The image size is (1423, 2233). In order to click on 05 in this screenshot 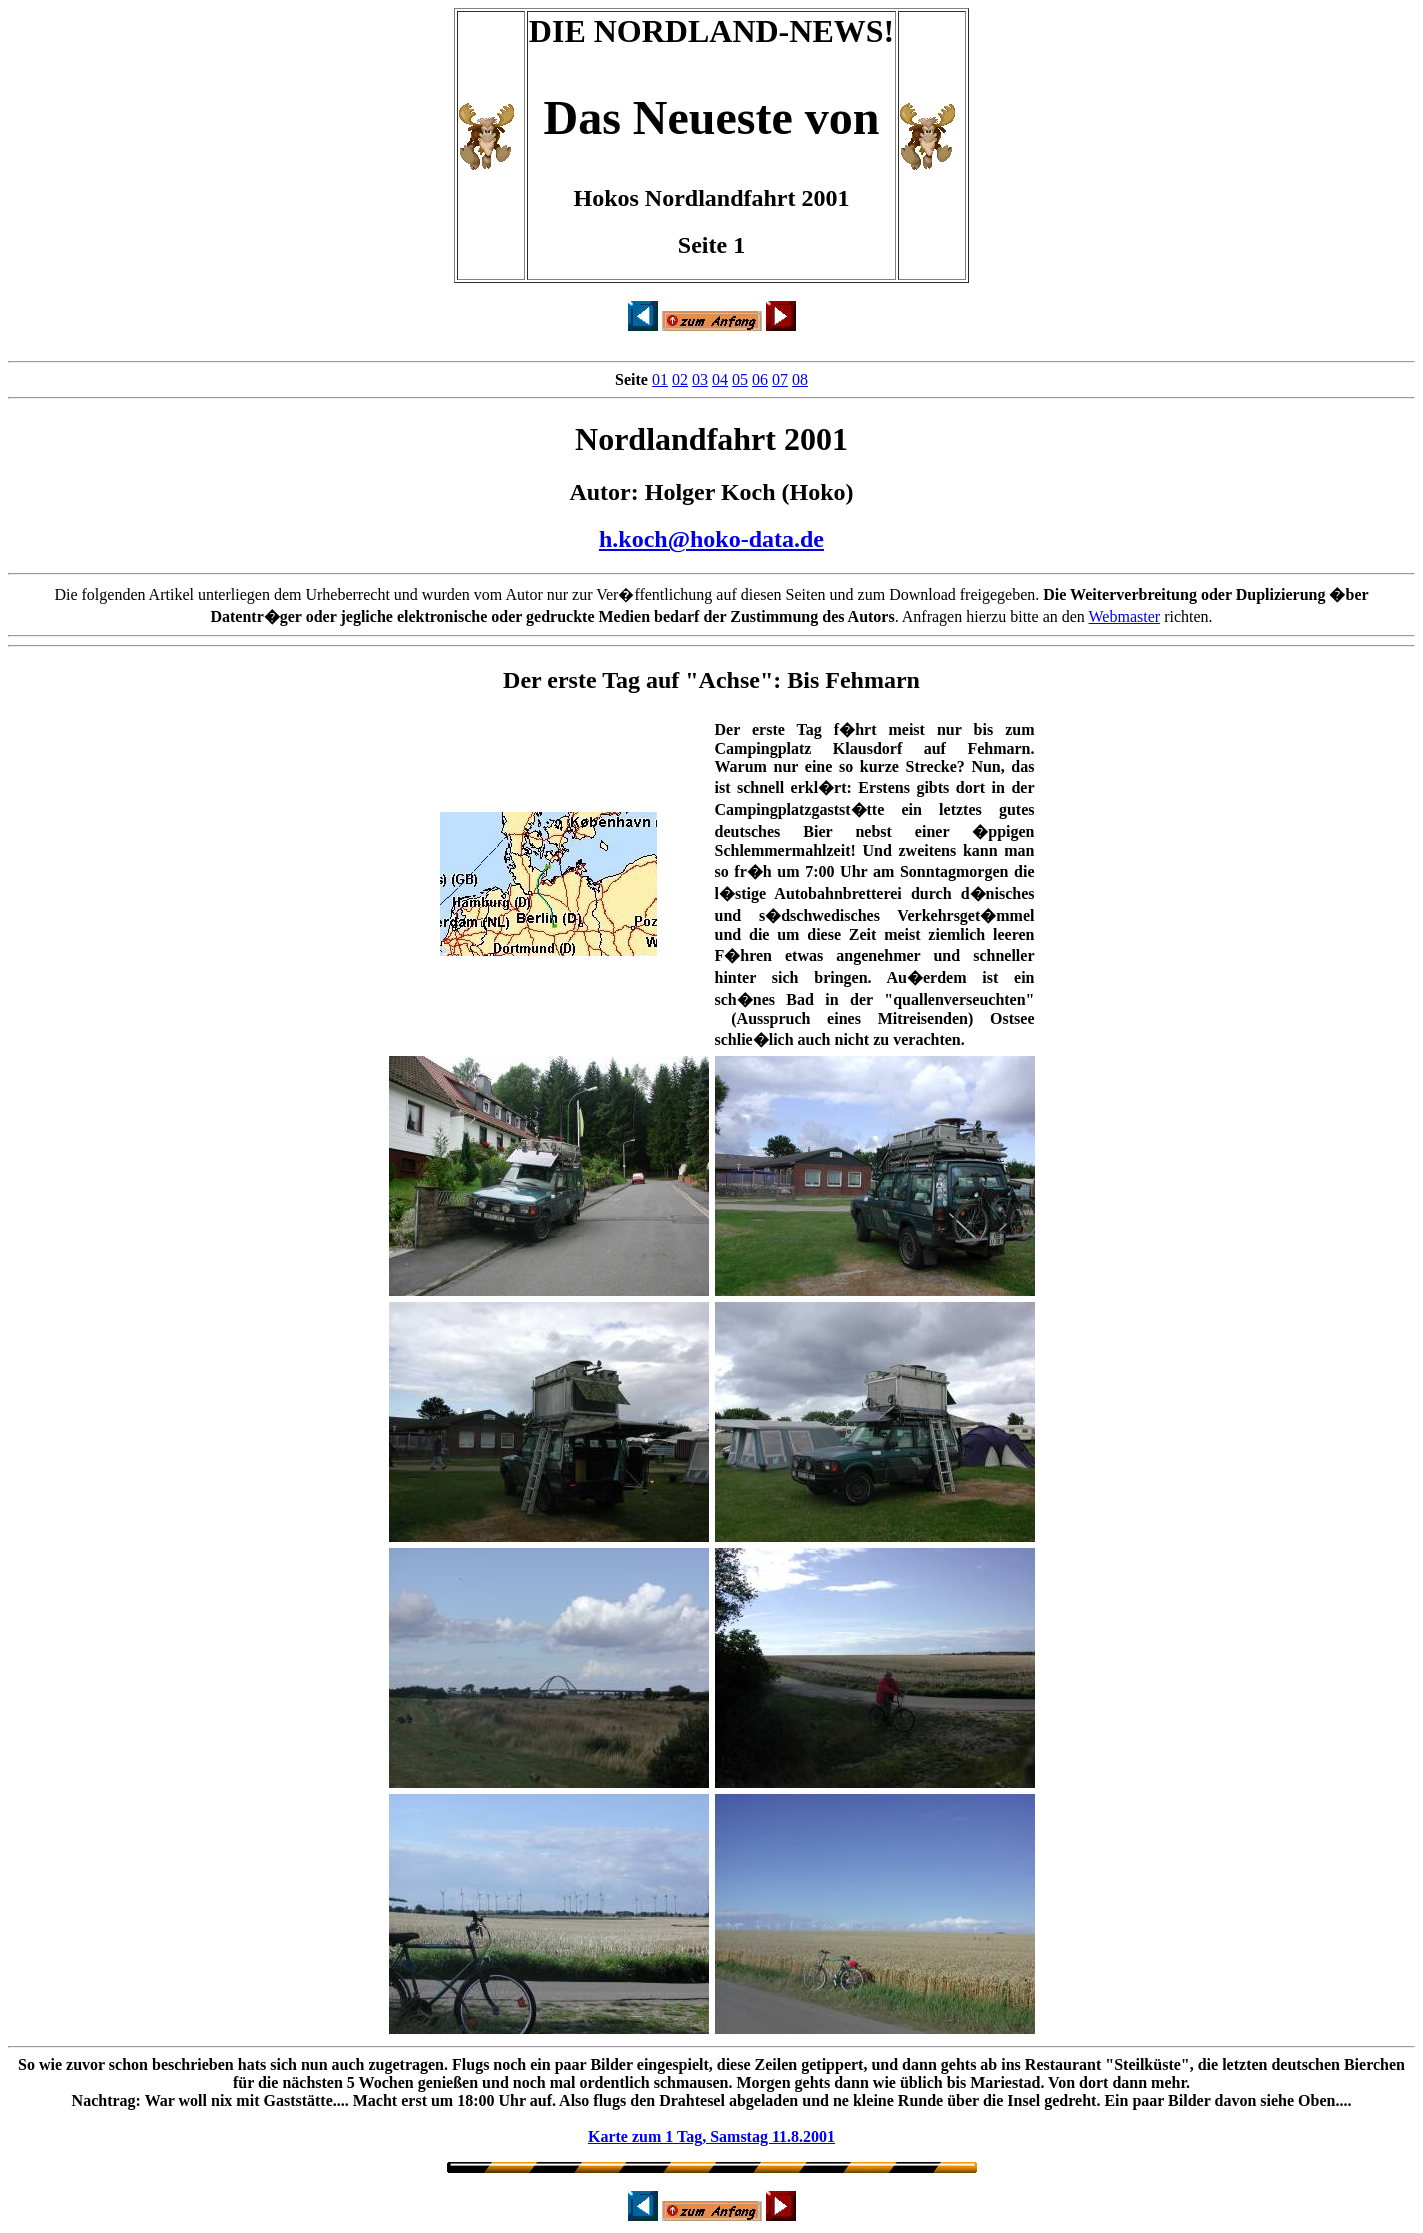, I will do `click(740, 379)`.